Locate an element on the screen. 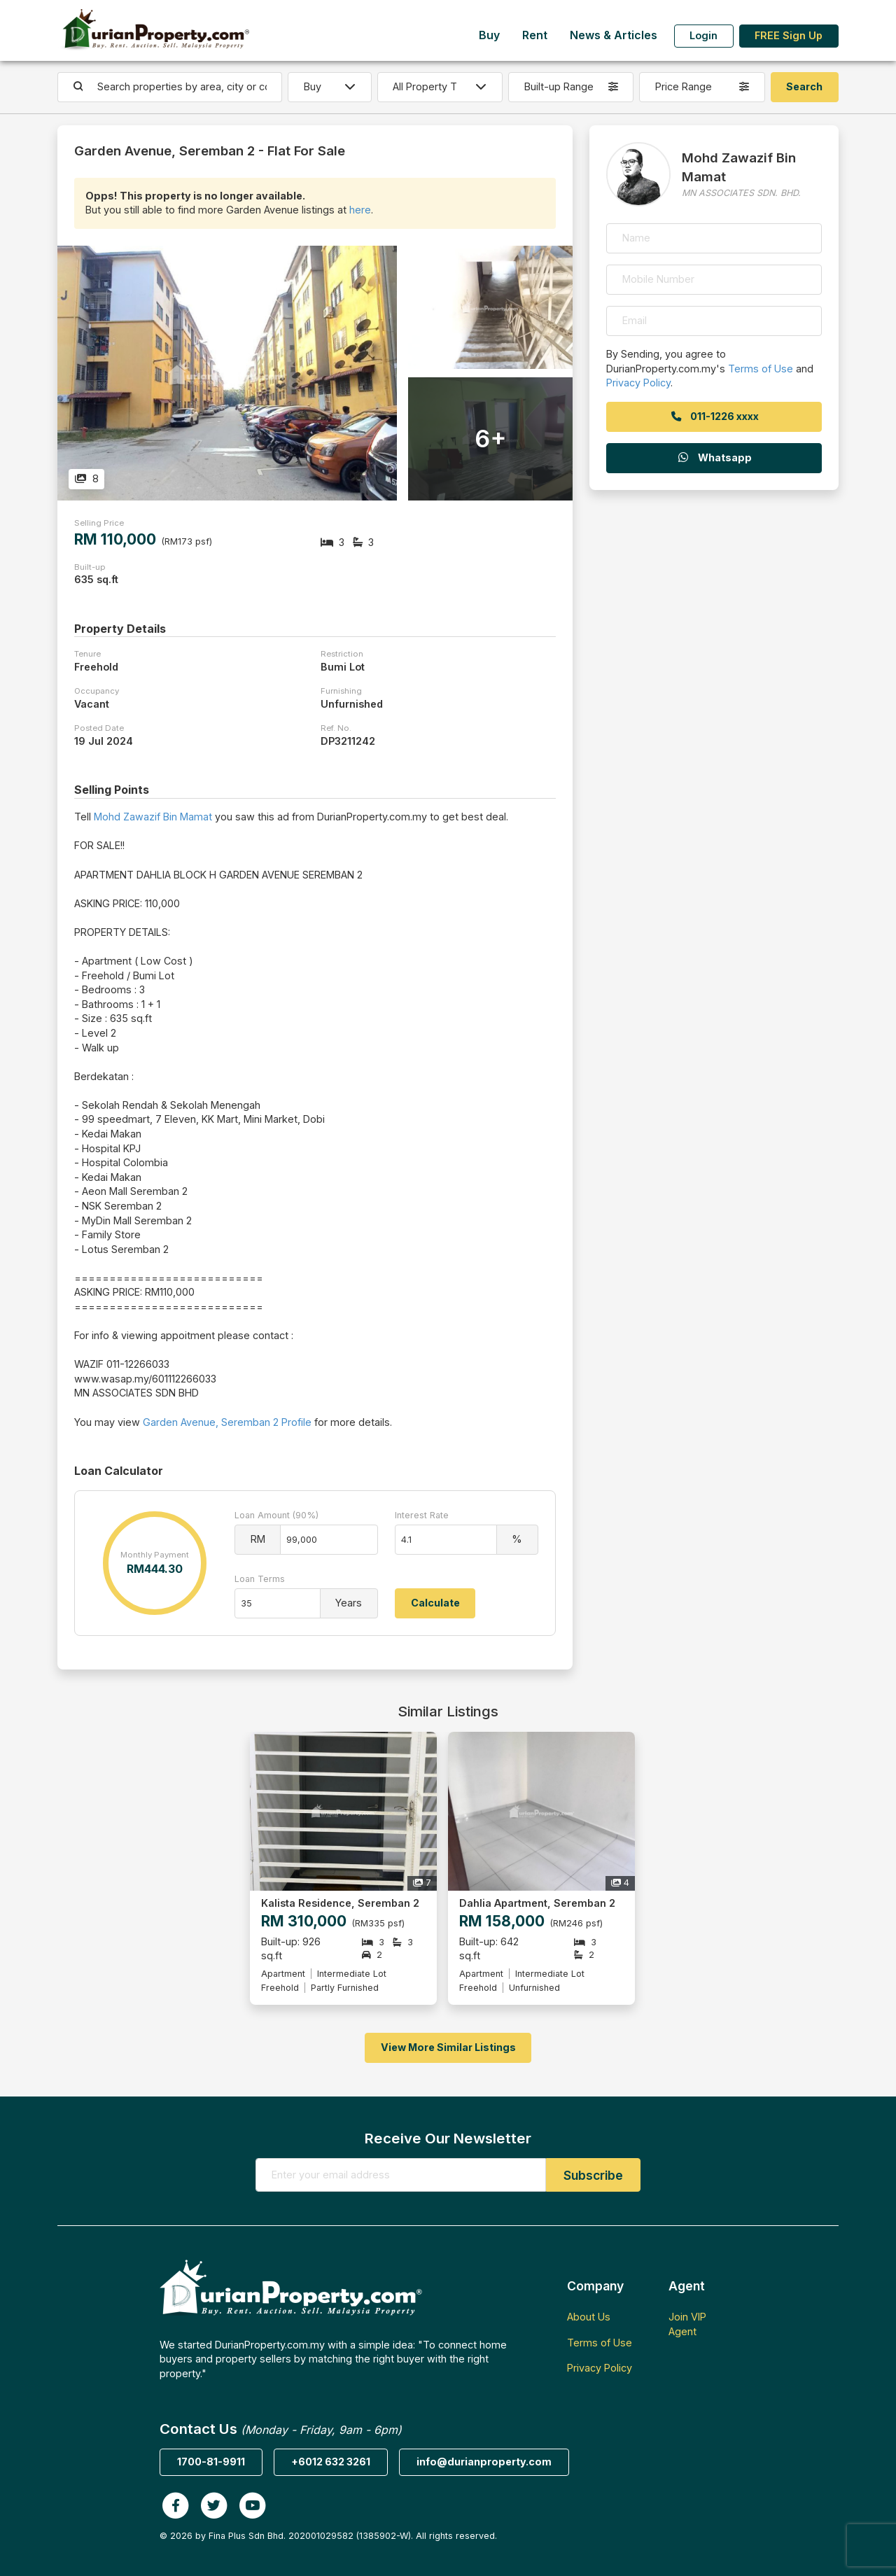 The height and width of the screenshot is (2576, 896). Buy is located at coordinates (489, 35).